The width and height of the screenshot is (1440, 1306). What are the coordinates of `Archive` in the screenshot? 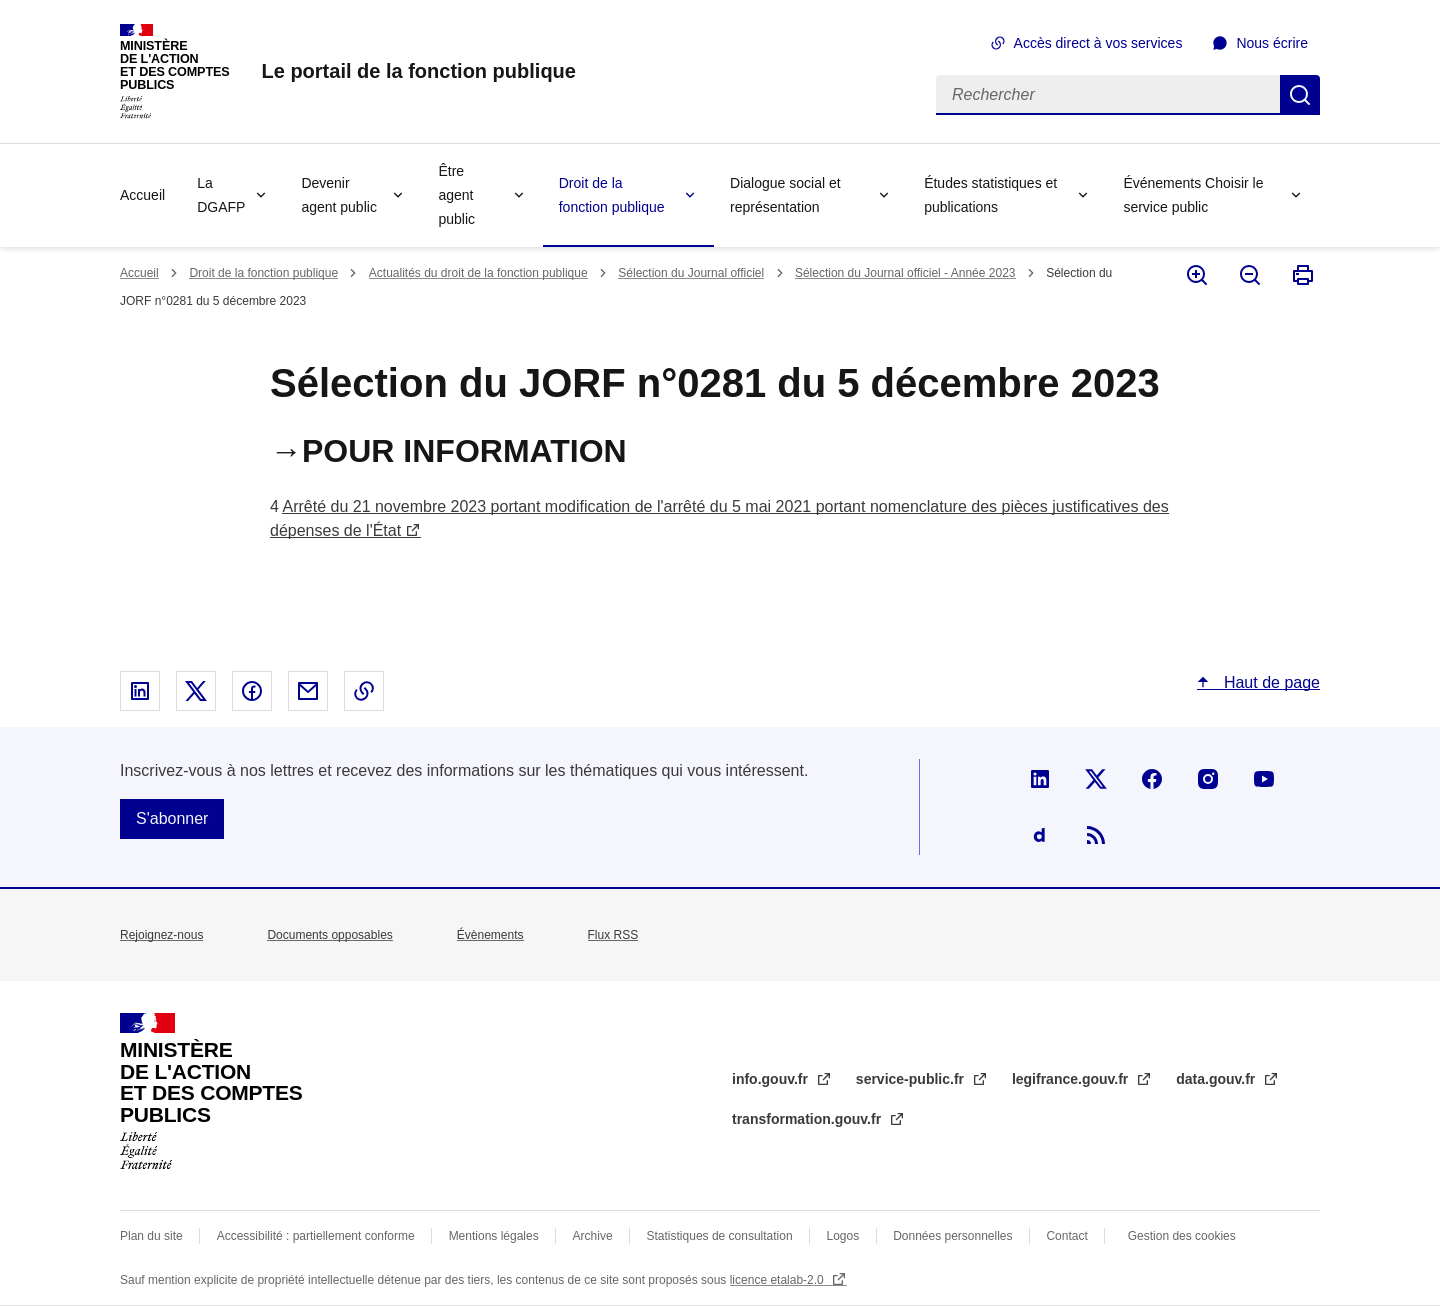 It's located at (593, 1236).